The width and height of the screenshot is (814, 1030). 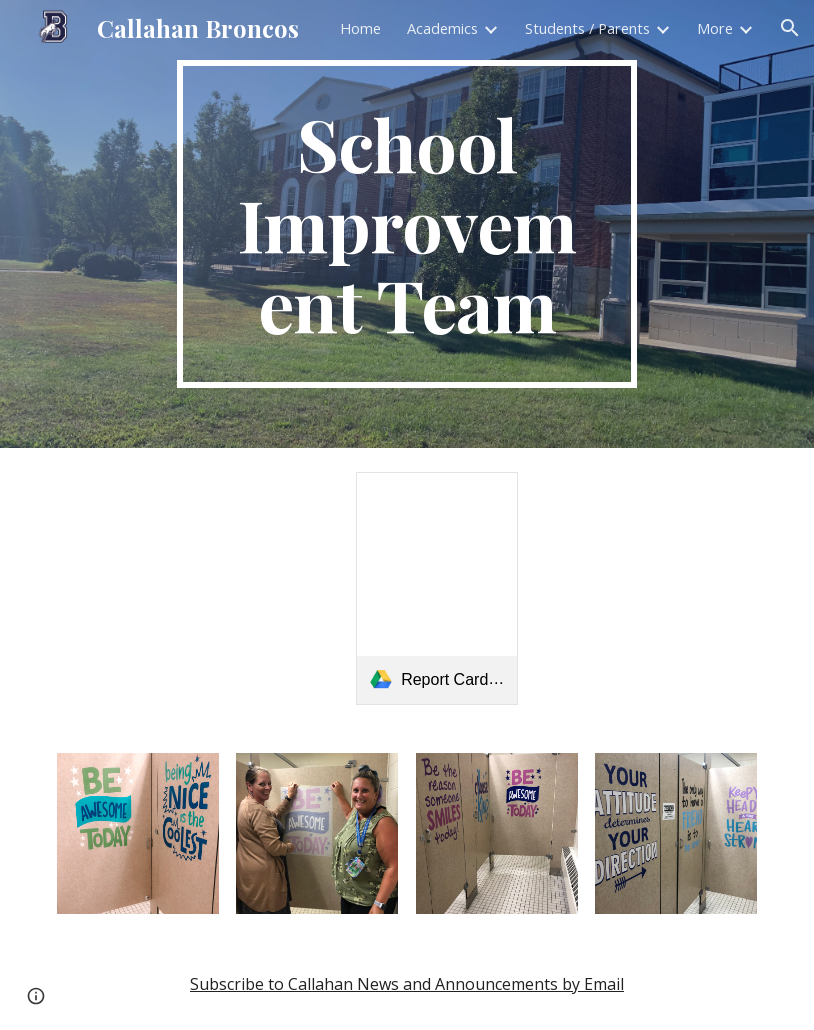 I want to click on [button], so click(x=790, y=28).